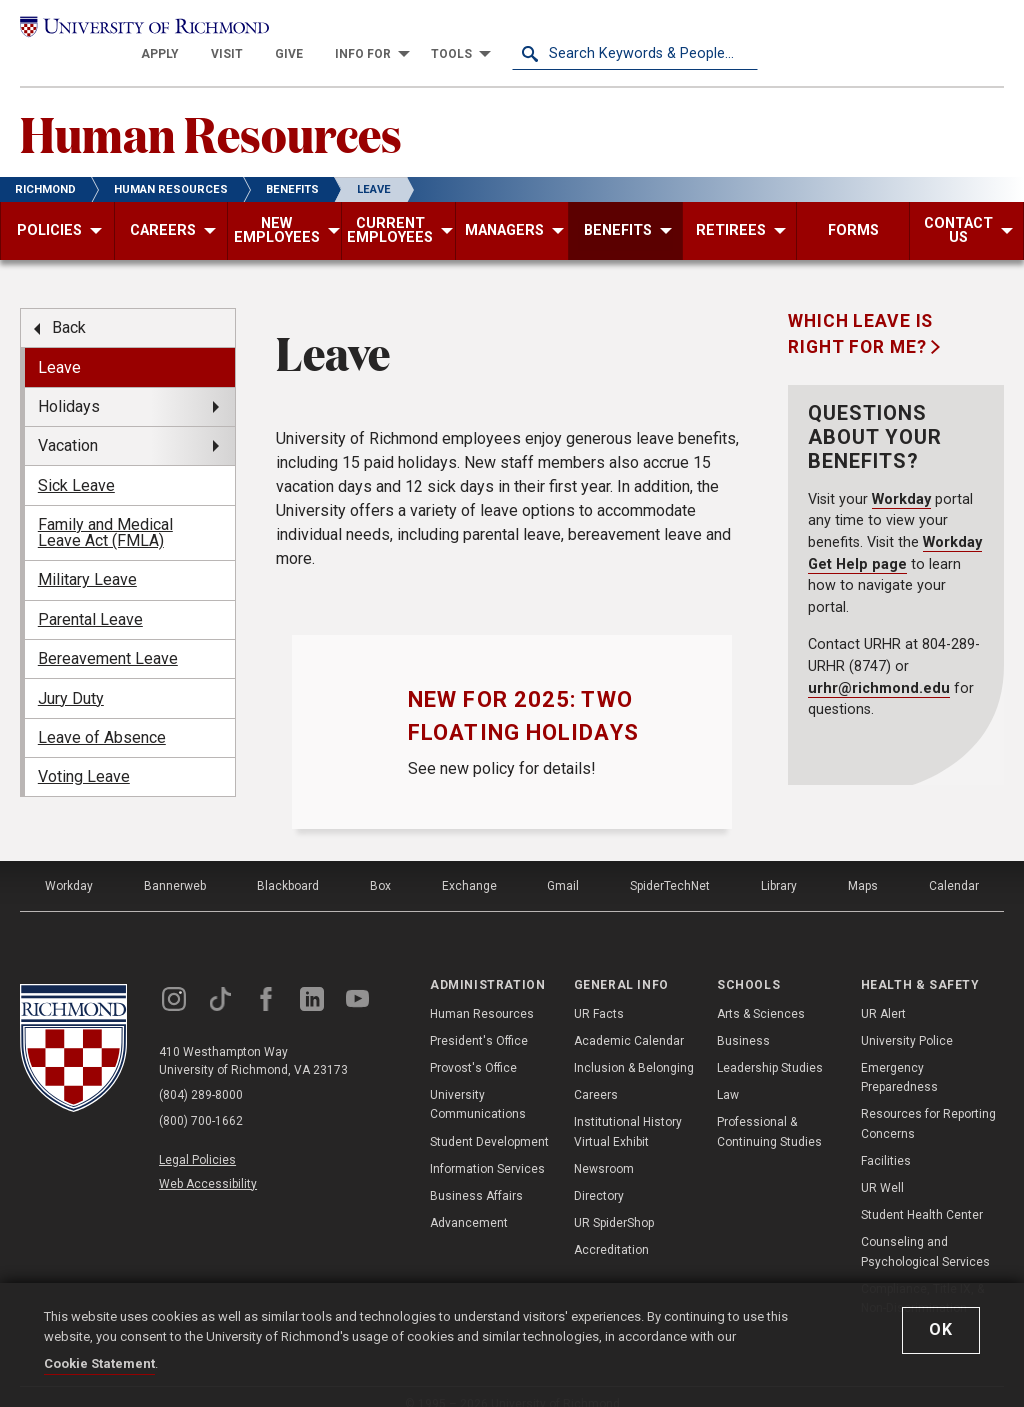 Image resolution: width=1024 pixels, height=1407 pixels. I want to click on Parental Leave [menuitem], so click(90, 597).